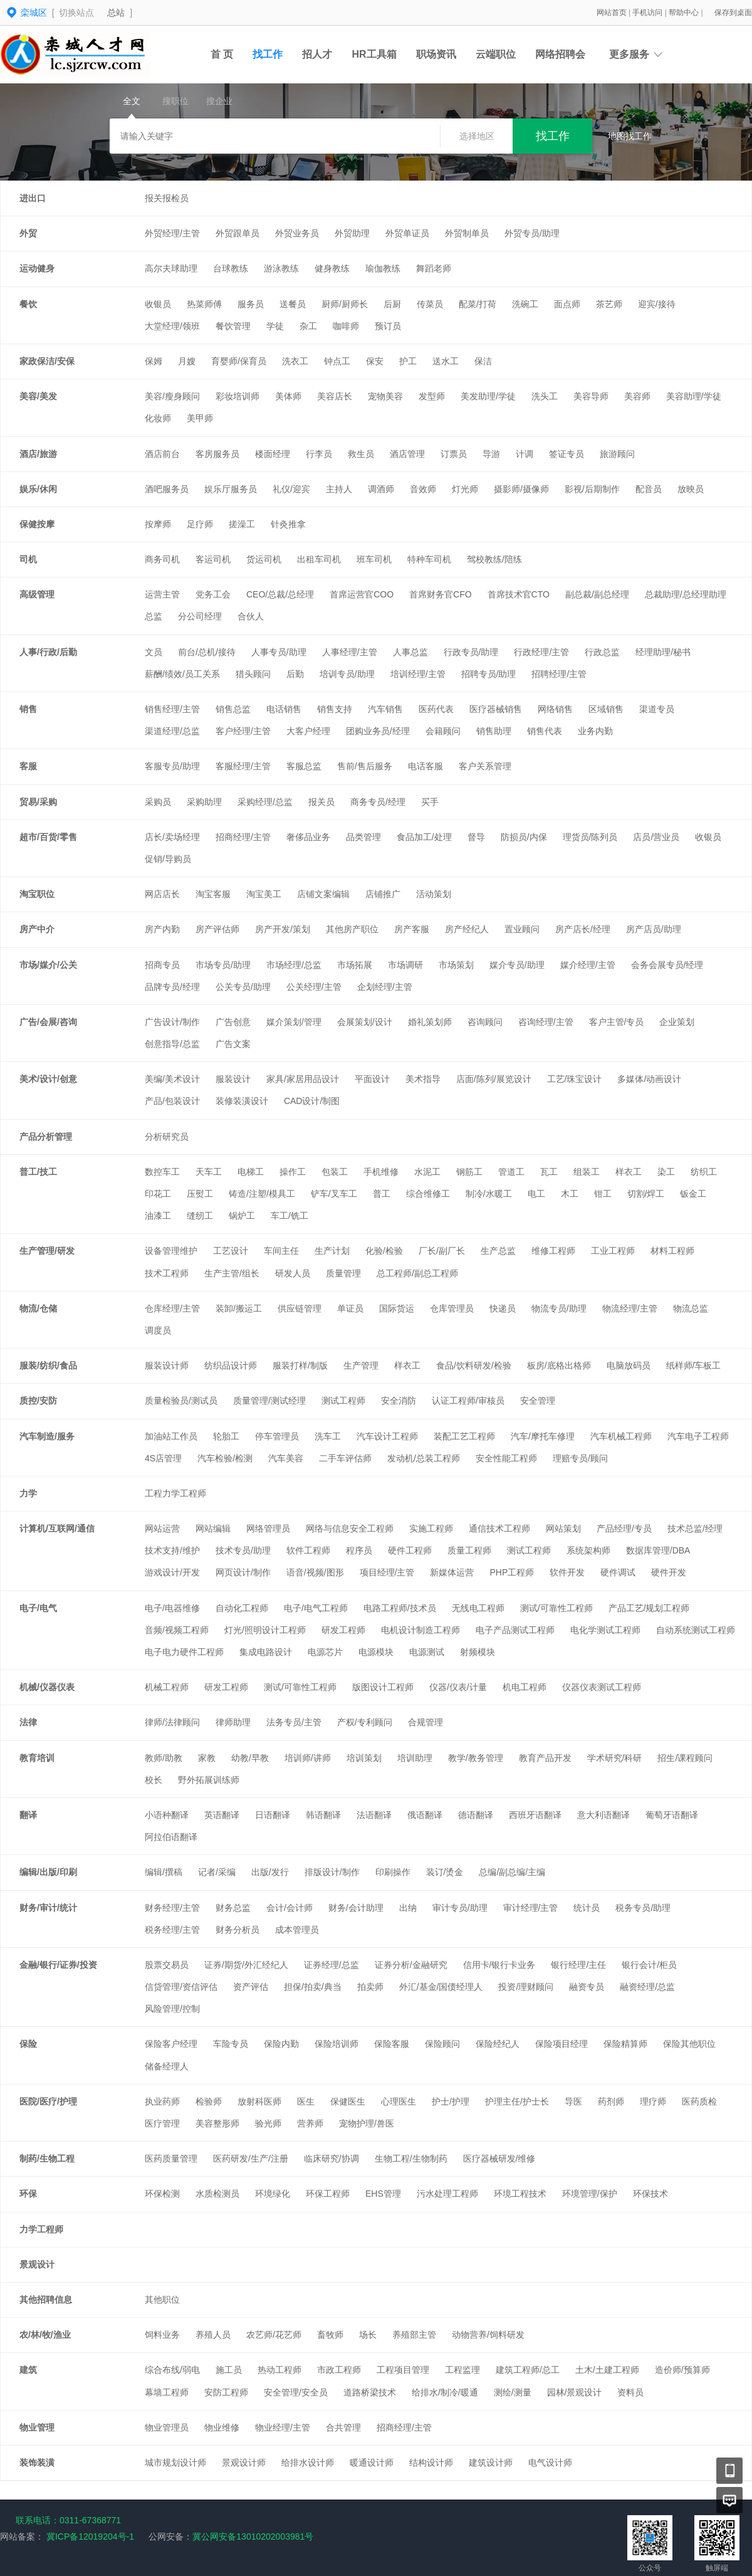  I want to click on 行李员, so click(319, 454).